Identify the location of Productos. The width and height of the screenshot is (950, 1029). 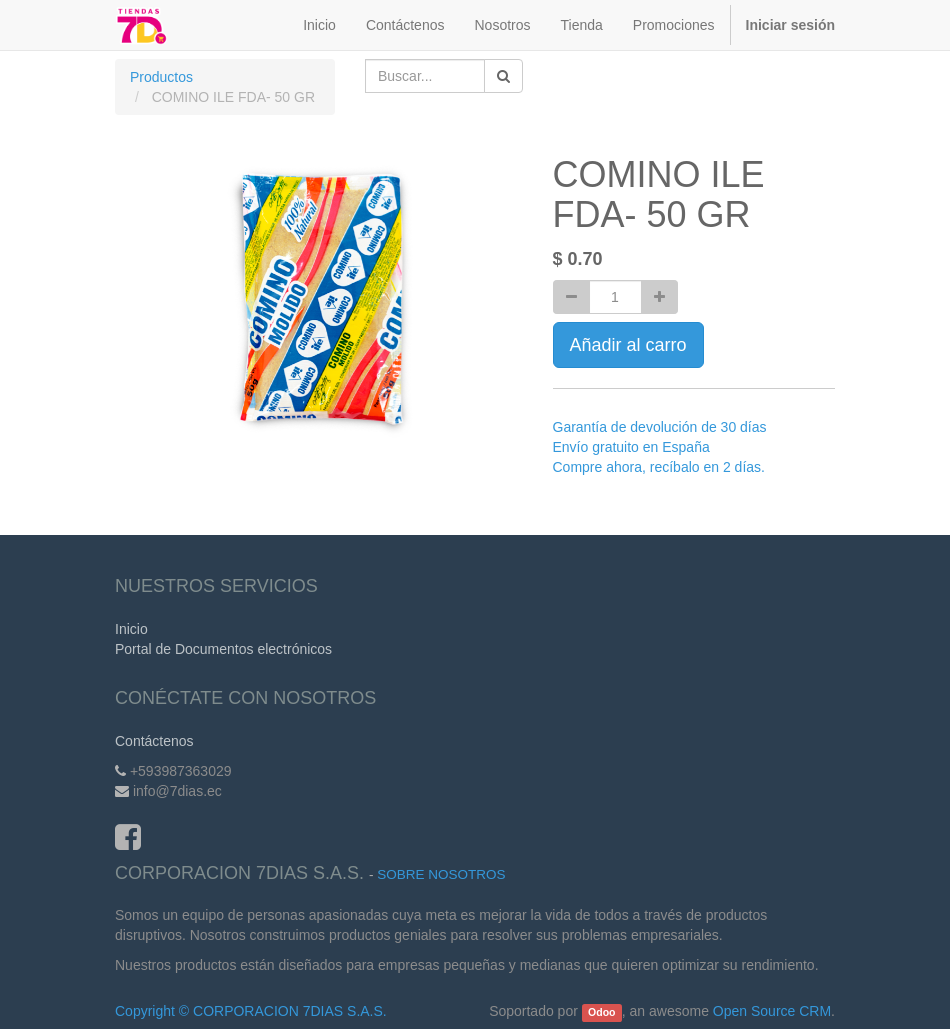
(161, 77).